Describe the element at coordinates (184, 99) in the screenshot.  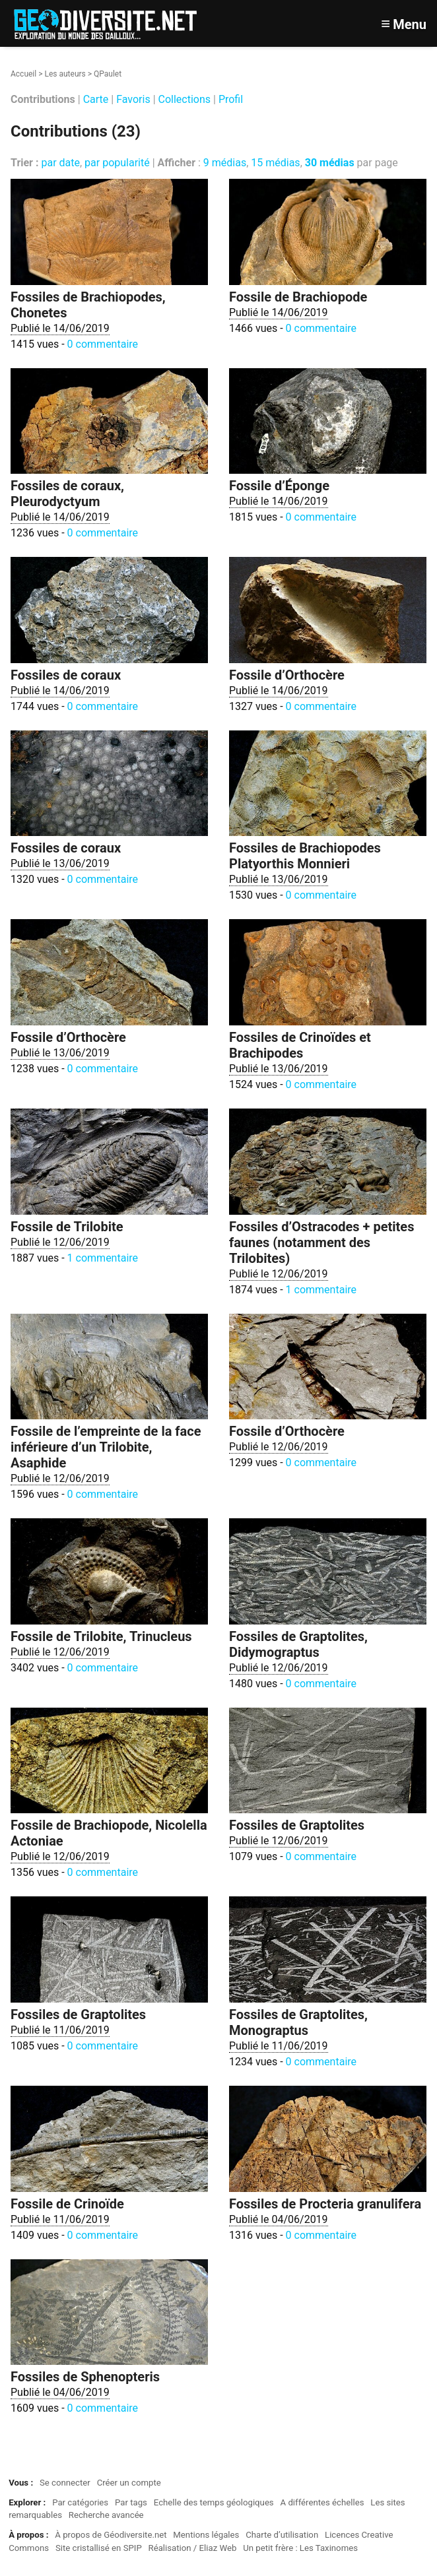
I see `Collections` at that location.